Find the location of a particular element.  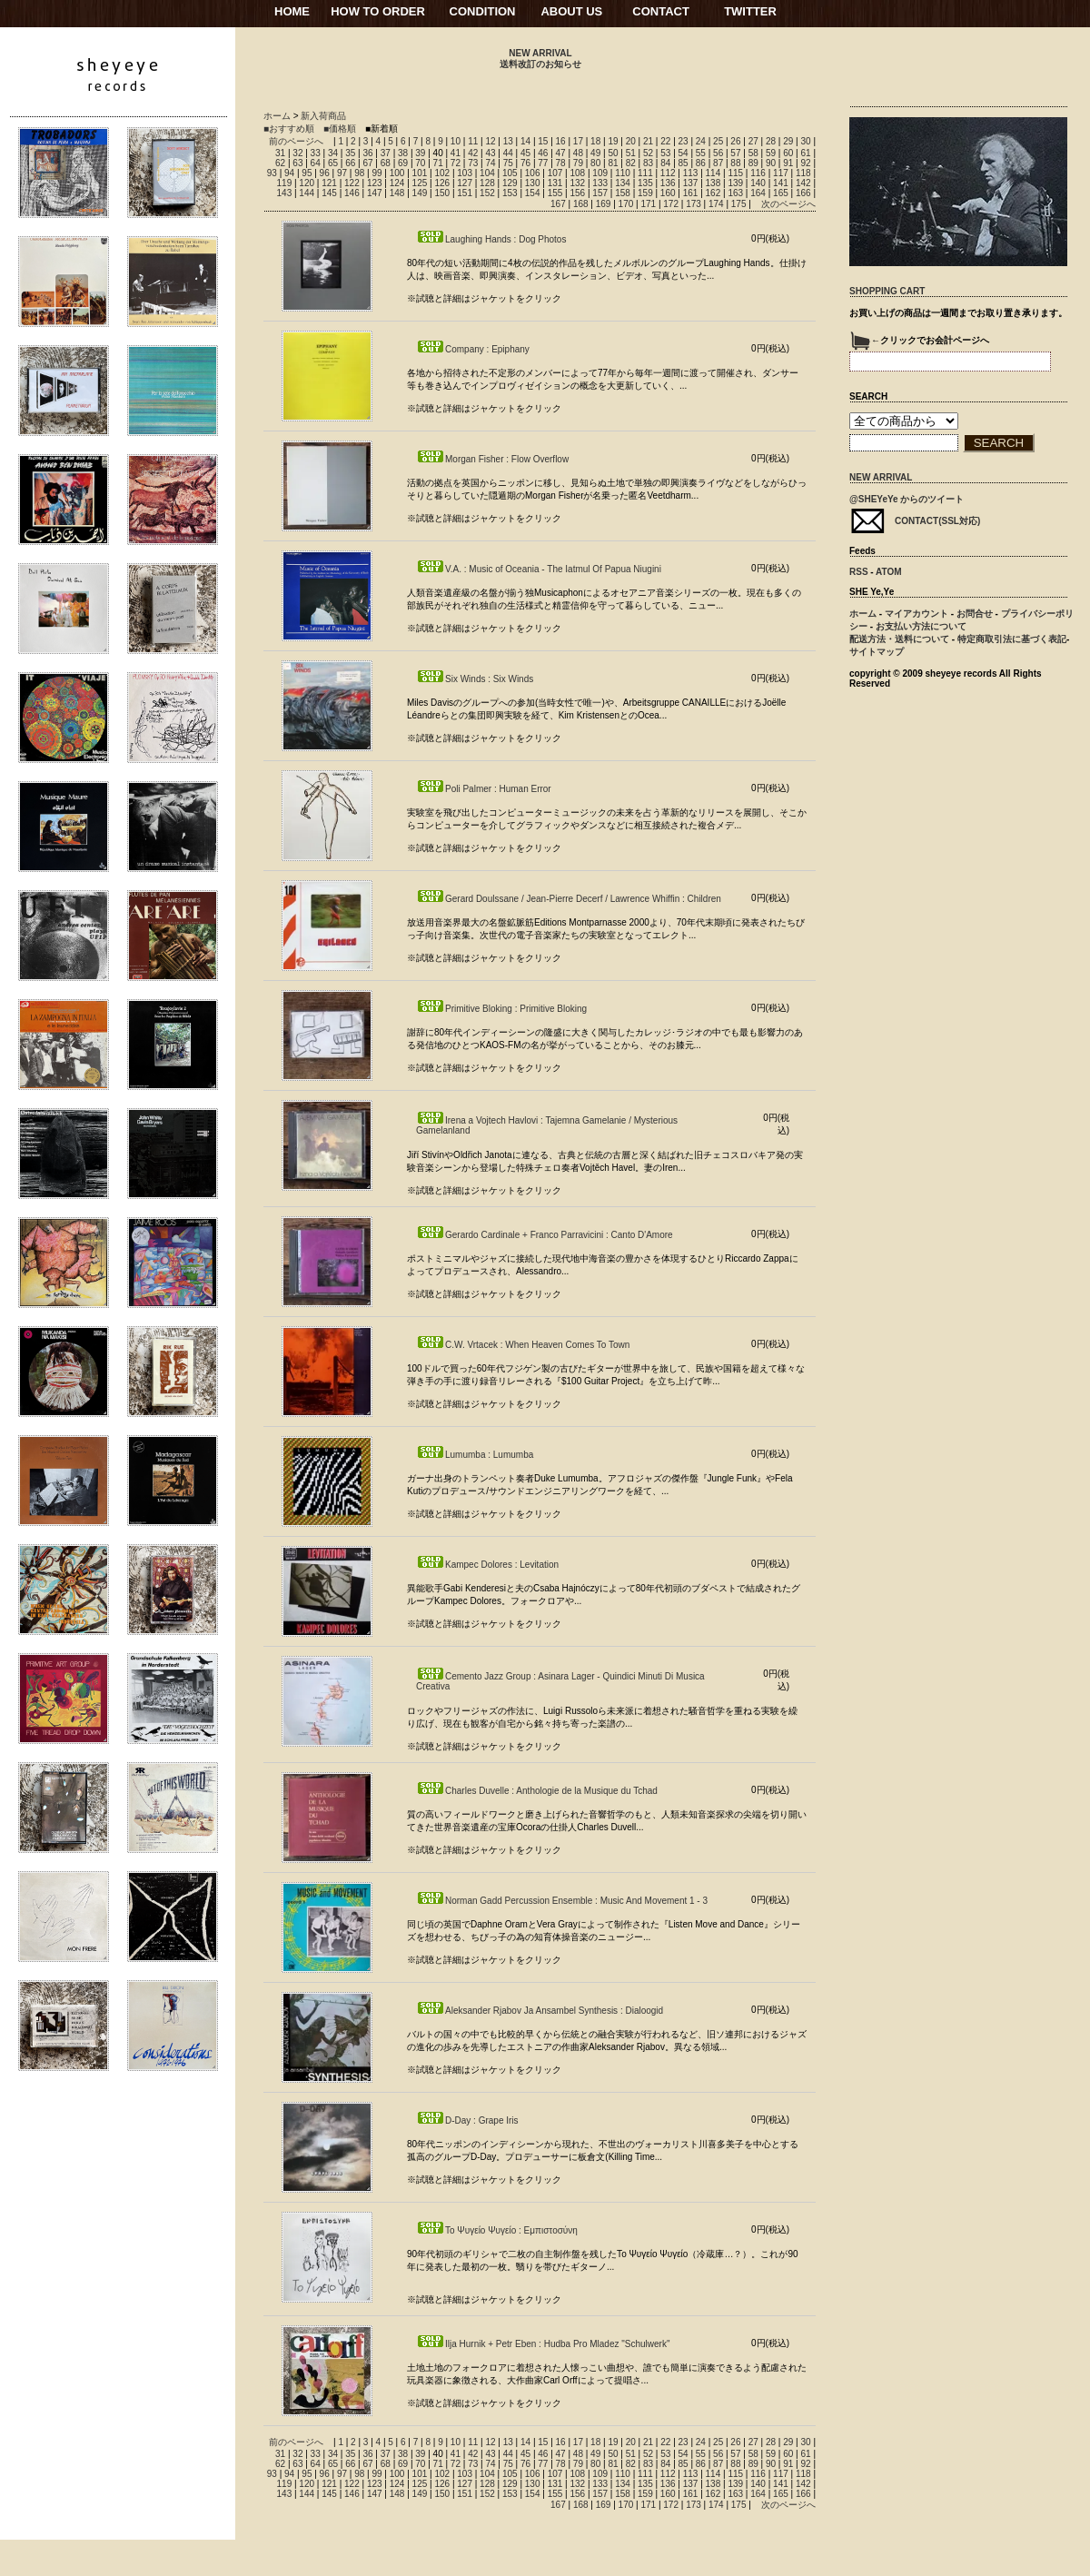

144 is located at coordinates (306, 193).